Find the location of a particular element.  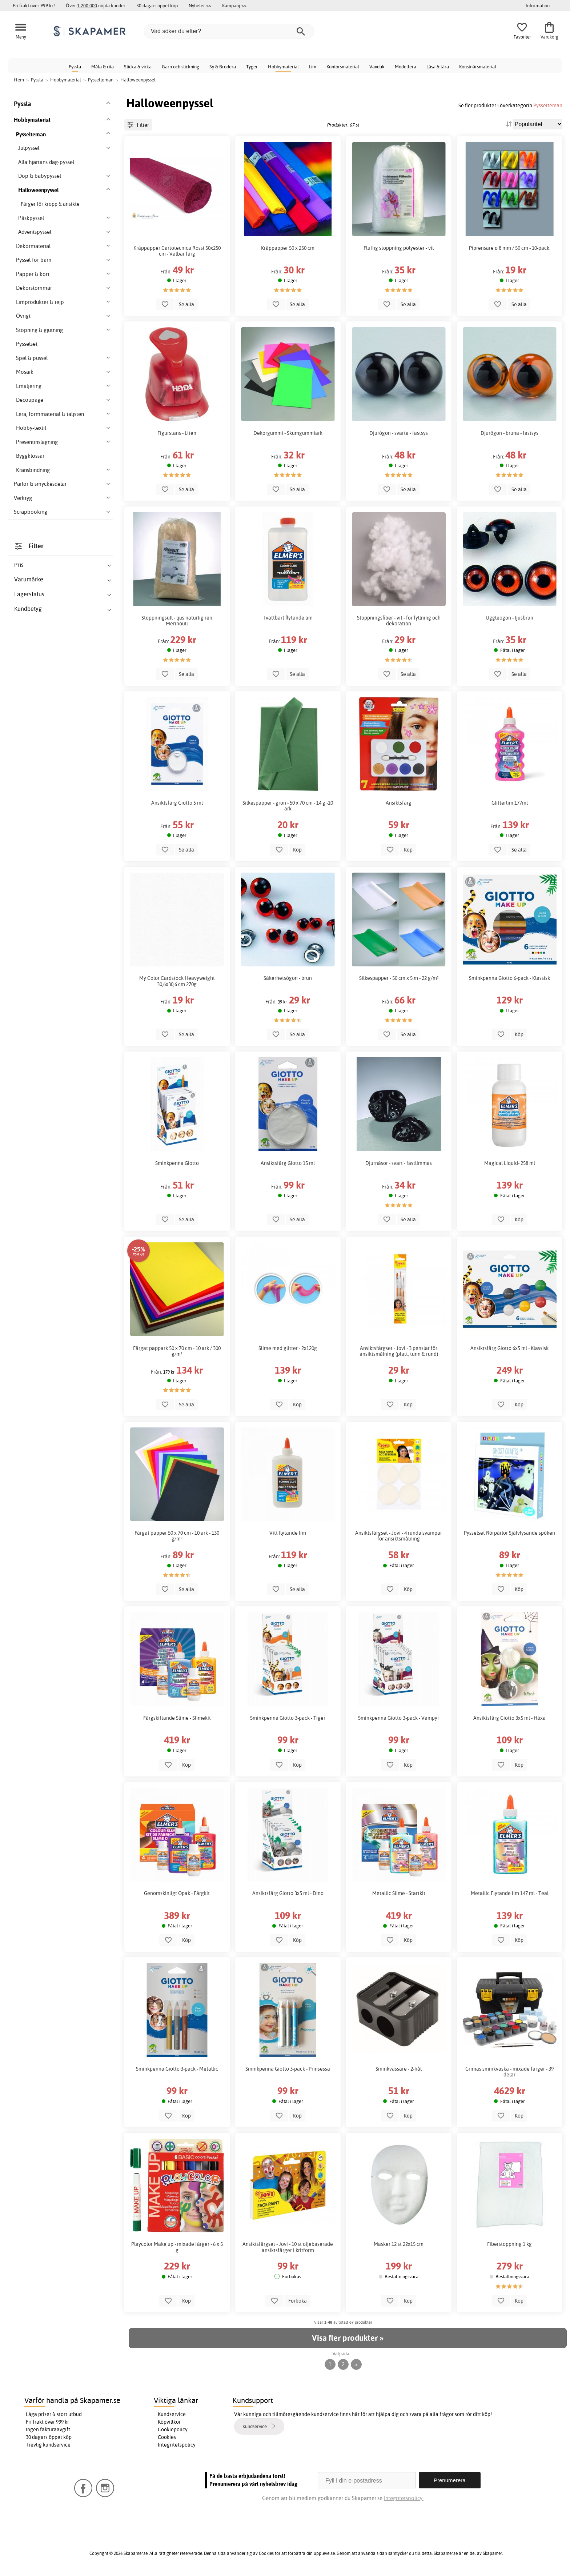

Kampanj >> is located at coordinates (234, 5).